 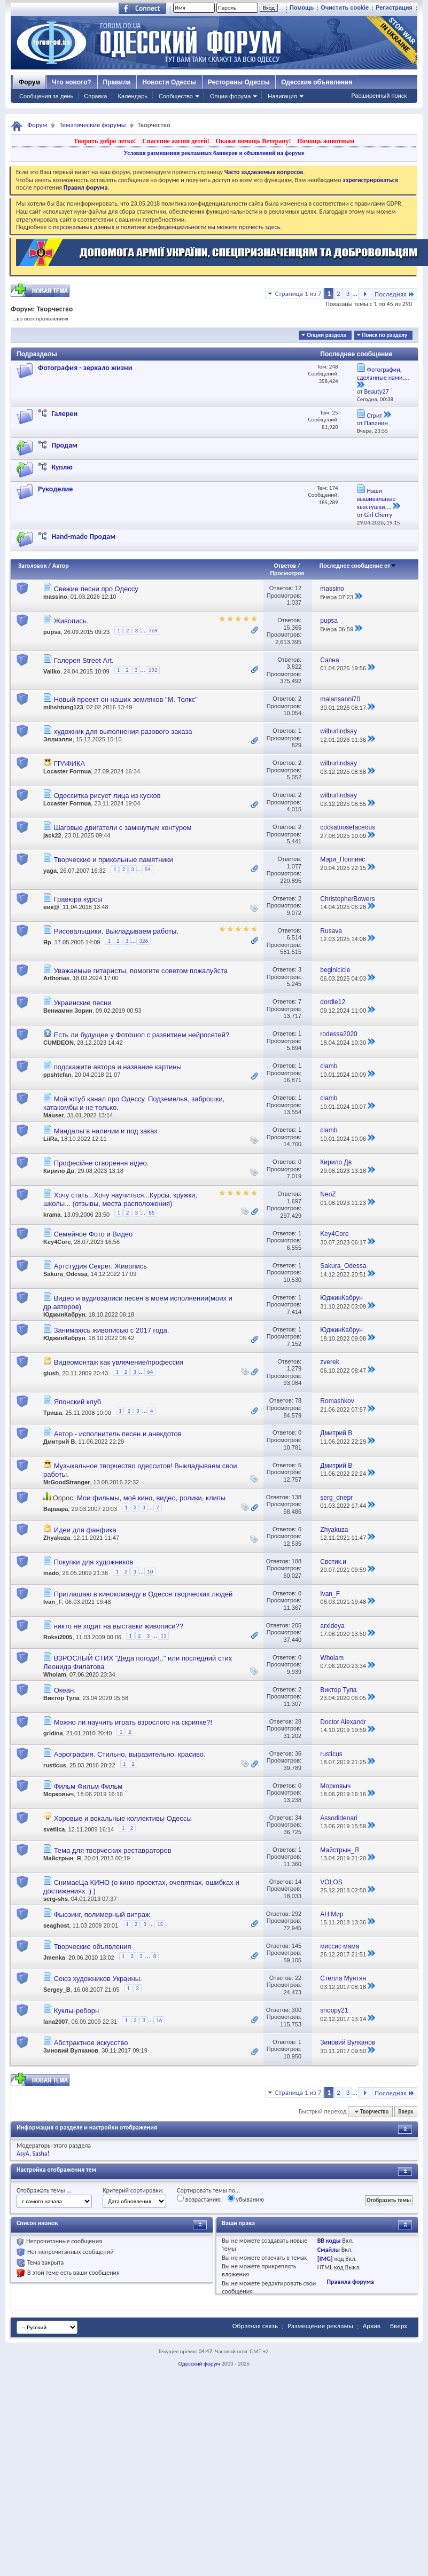 What do you see at coordinates (59, 1441) in the screenshot?
I see `Дмитрий В` at bounding box center [59, 1441].